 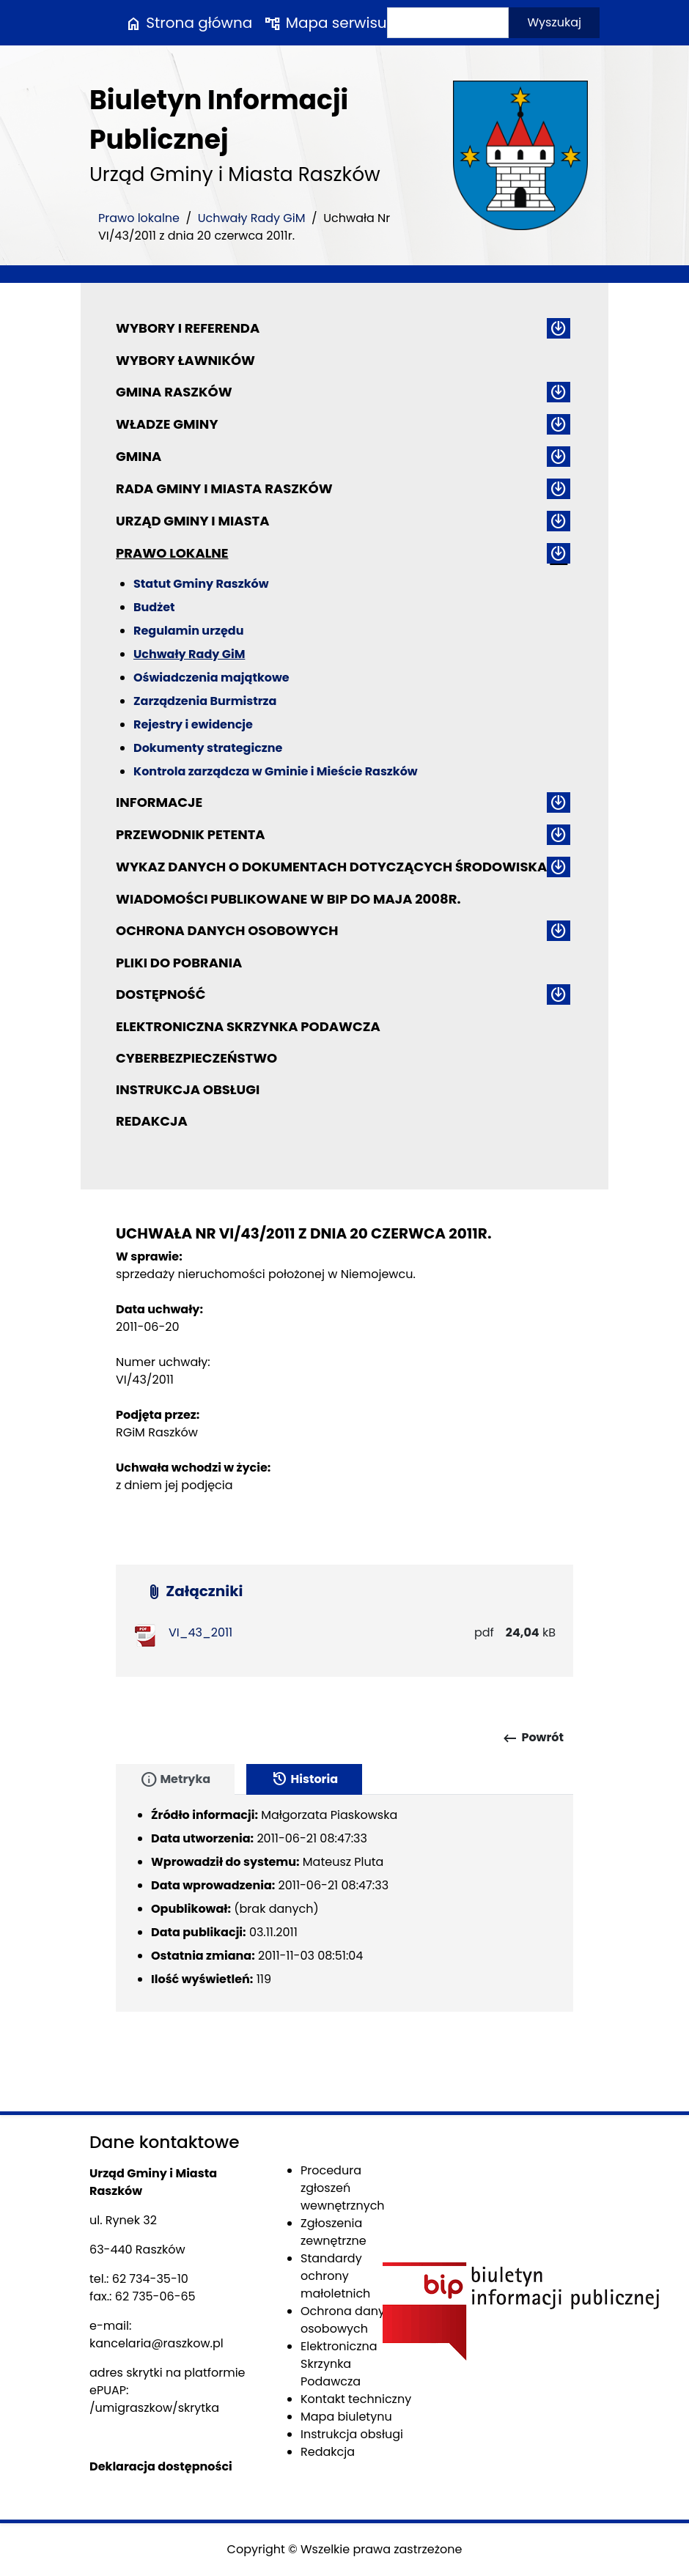 What do you see at coordinates (248, 1026) in the screenshot?
I see `Elektroniczna Skrzynka Podawcza` at bounding box center [248, 1026].